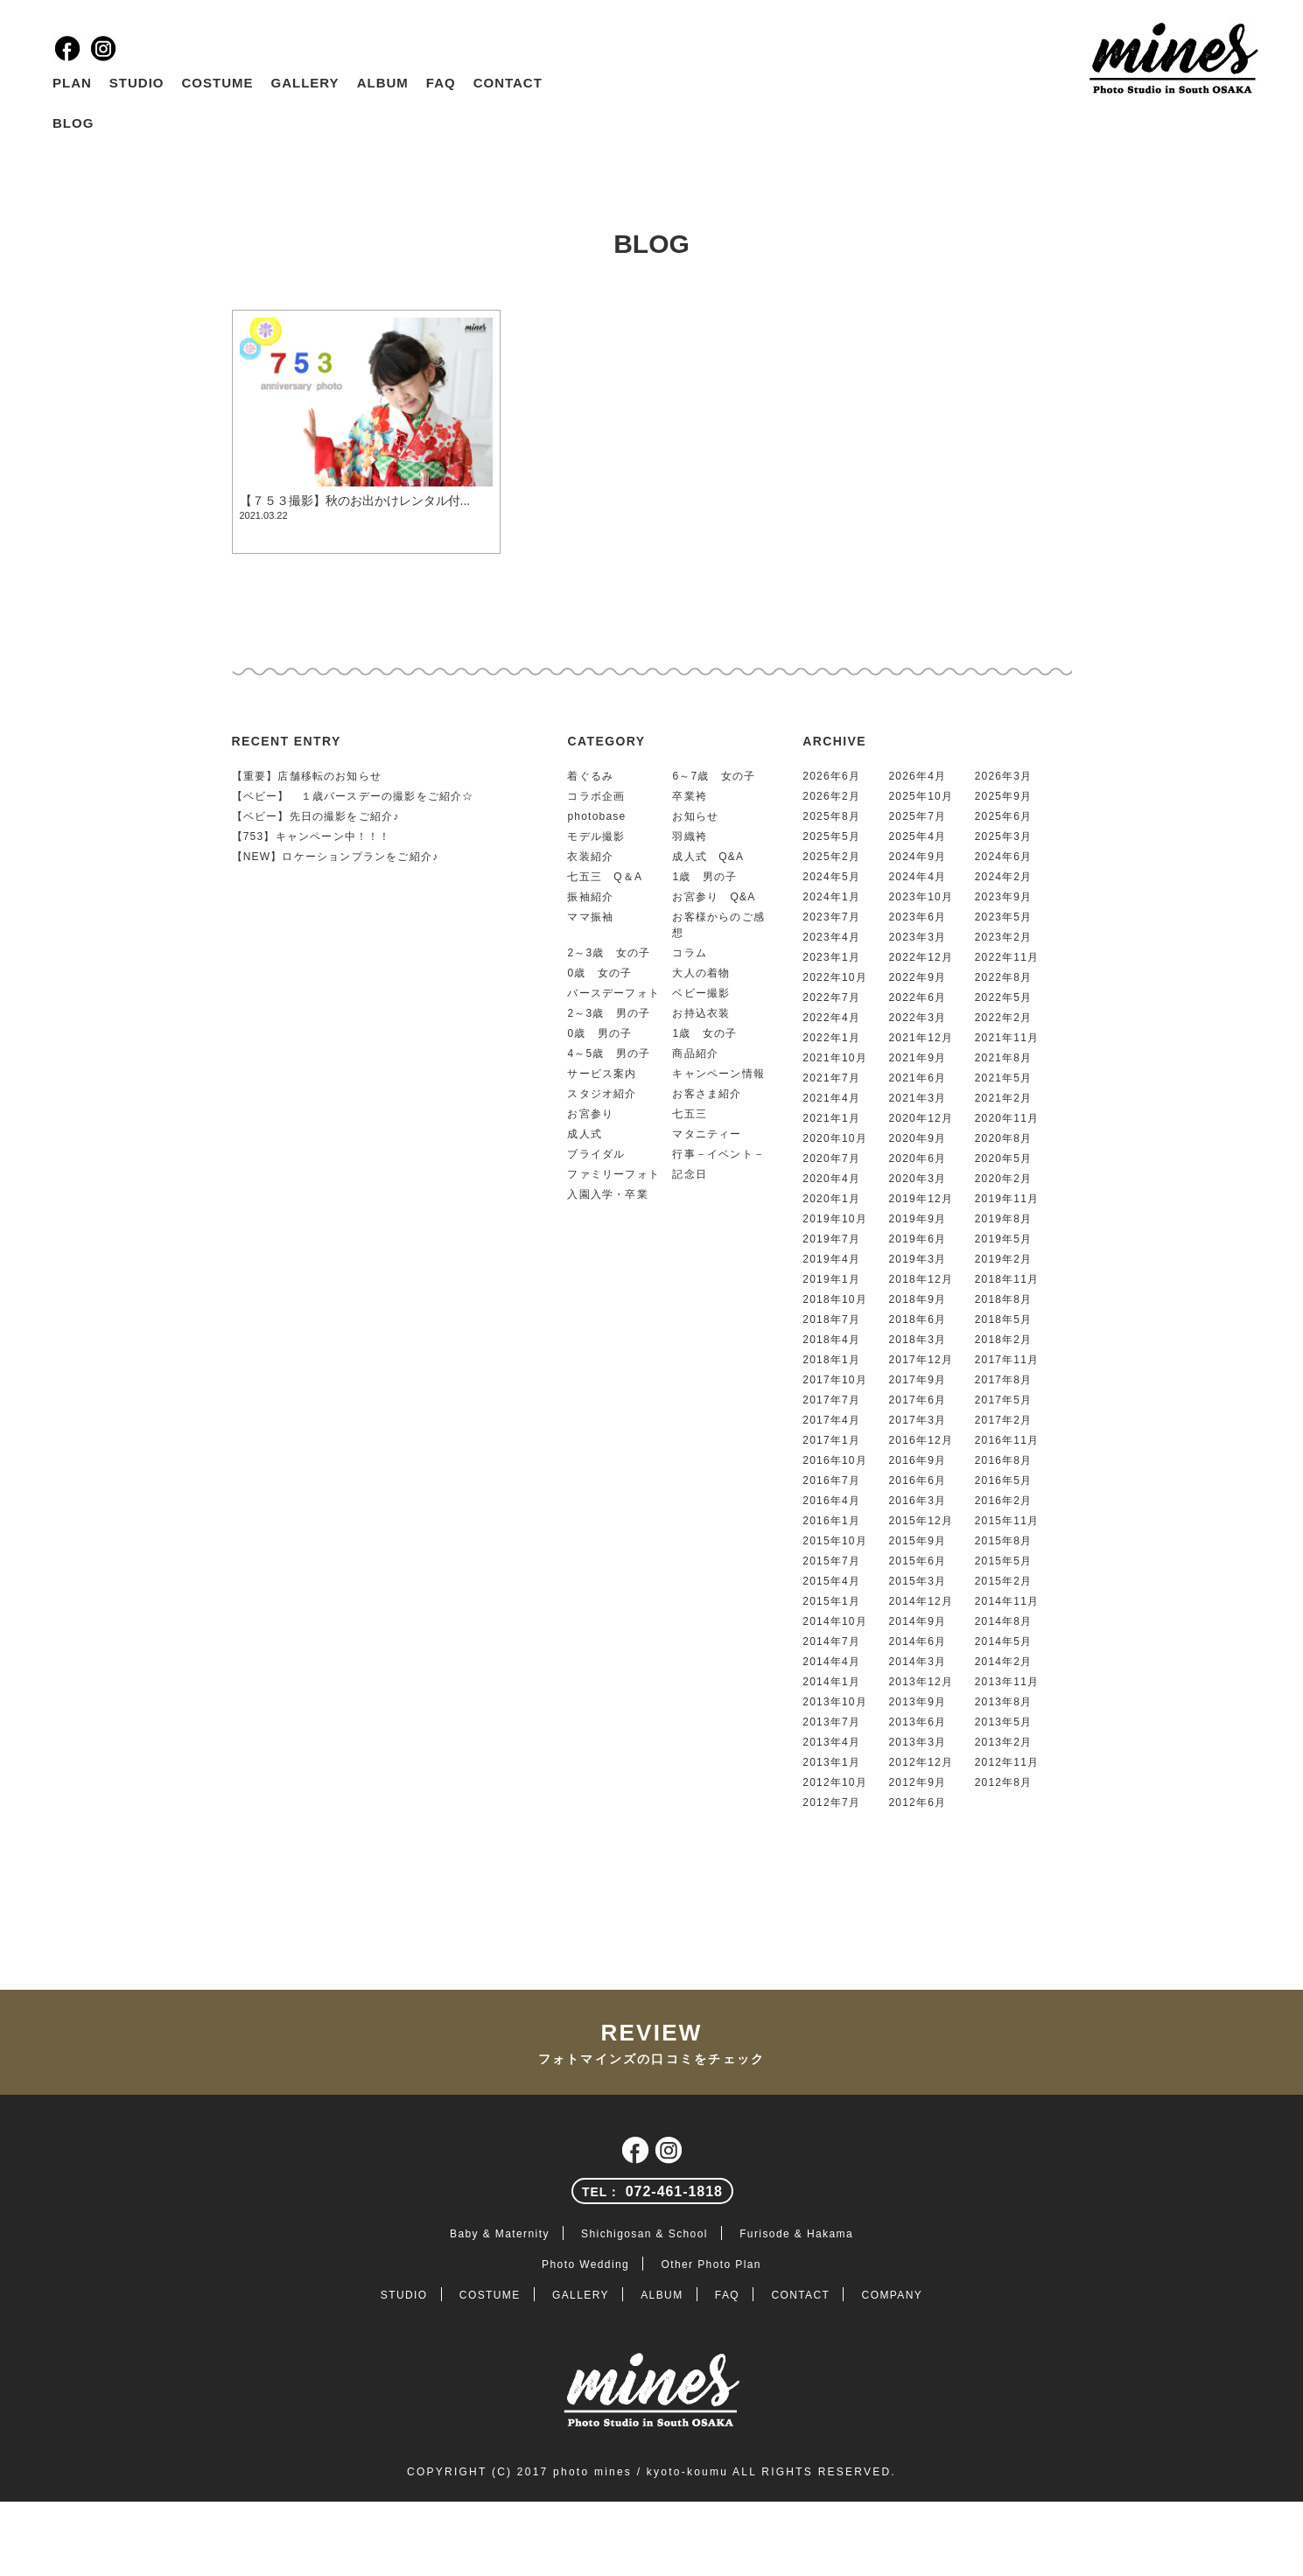 This screenshot has width=1303, height=2576. Describe the element at coordinates (831, 1319) in the screenshot. I see `2018年7月` at that location.